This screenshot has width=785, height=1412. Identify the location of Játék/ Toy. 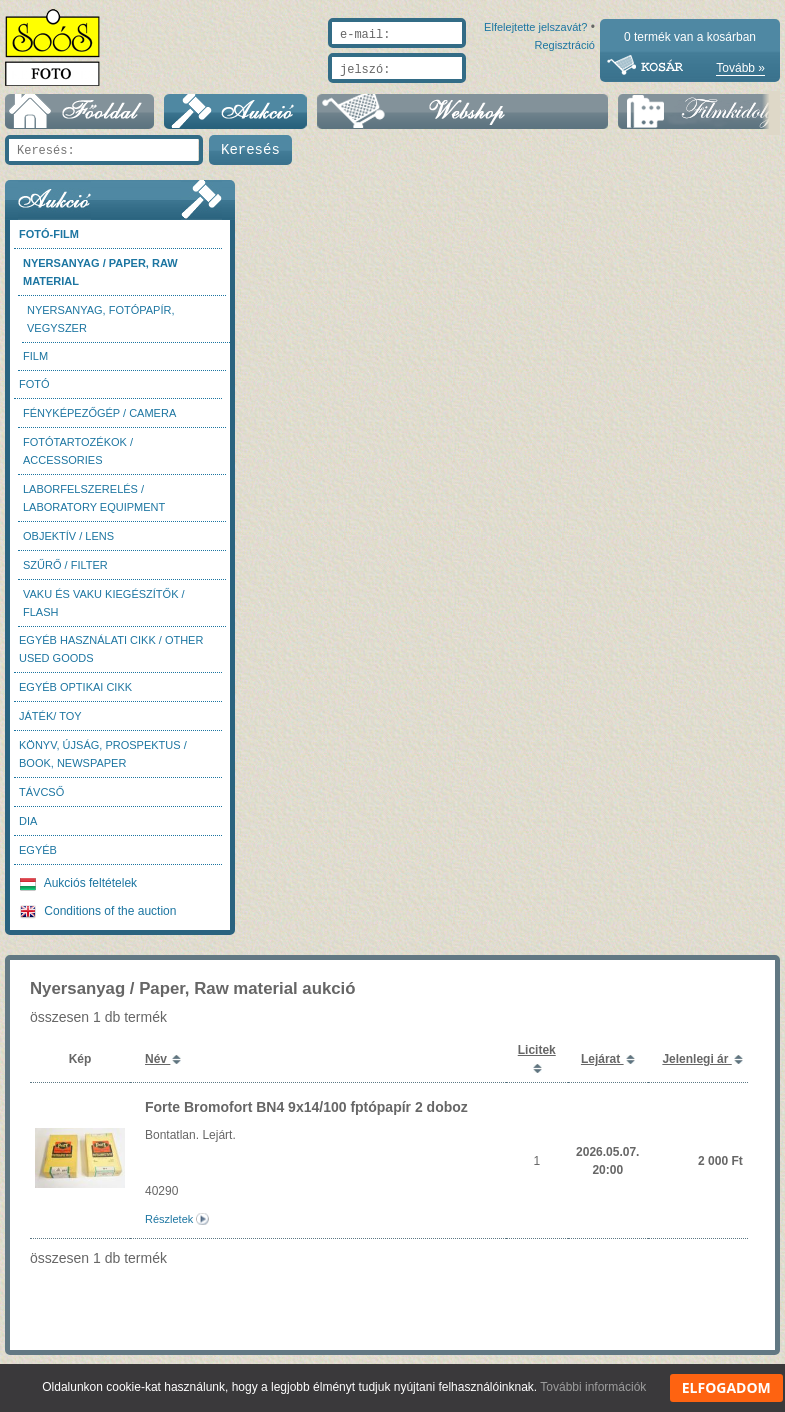
(50, 726).